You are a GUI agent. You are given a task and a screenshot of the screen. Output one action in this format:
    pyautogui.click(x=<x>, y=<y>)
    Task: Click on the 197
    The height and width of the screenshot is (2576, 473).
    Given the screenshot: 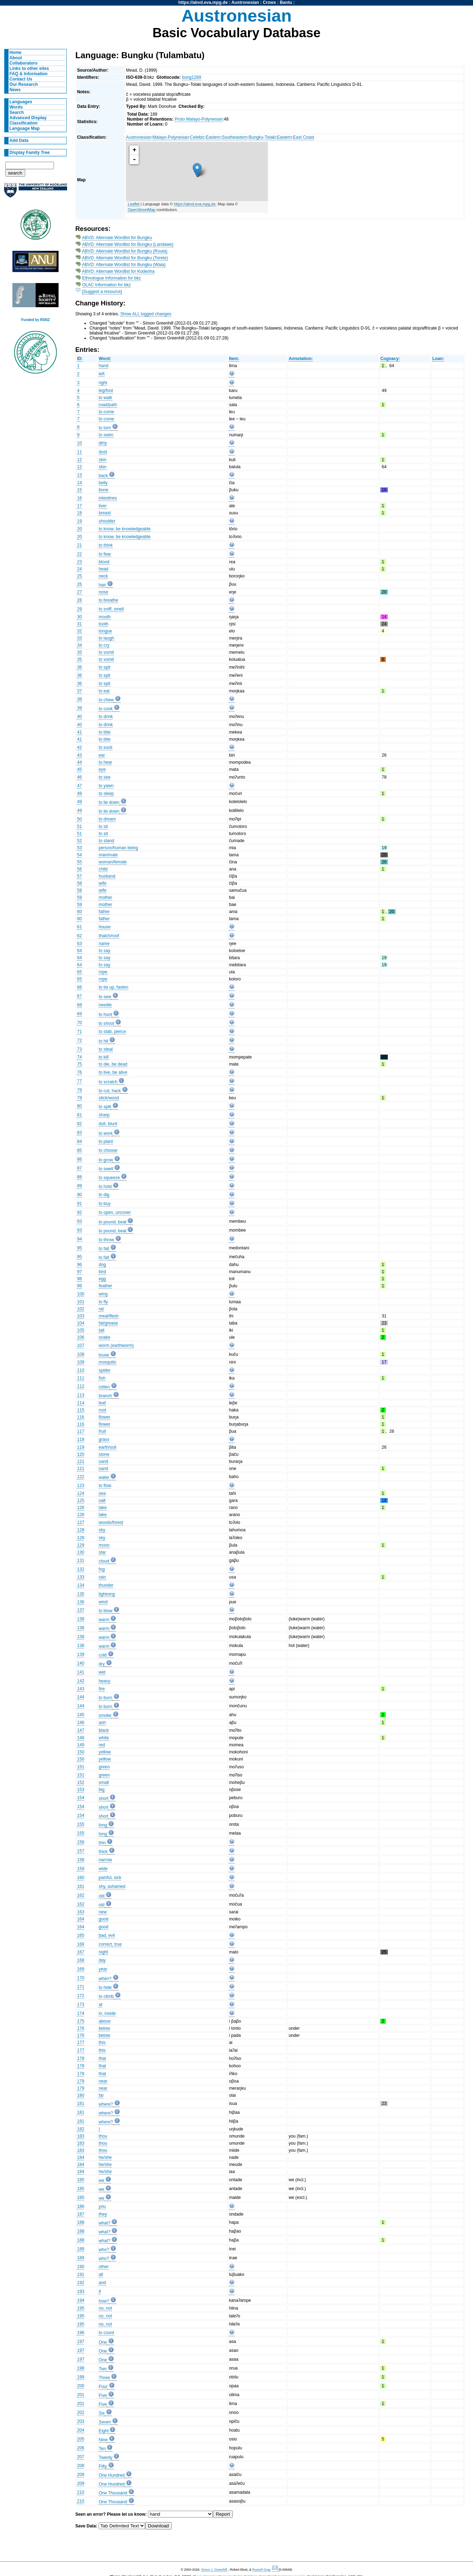 What is the action you would take?
    pyautogui.click(x=80, y=2341)
    